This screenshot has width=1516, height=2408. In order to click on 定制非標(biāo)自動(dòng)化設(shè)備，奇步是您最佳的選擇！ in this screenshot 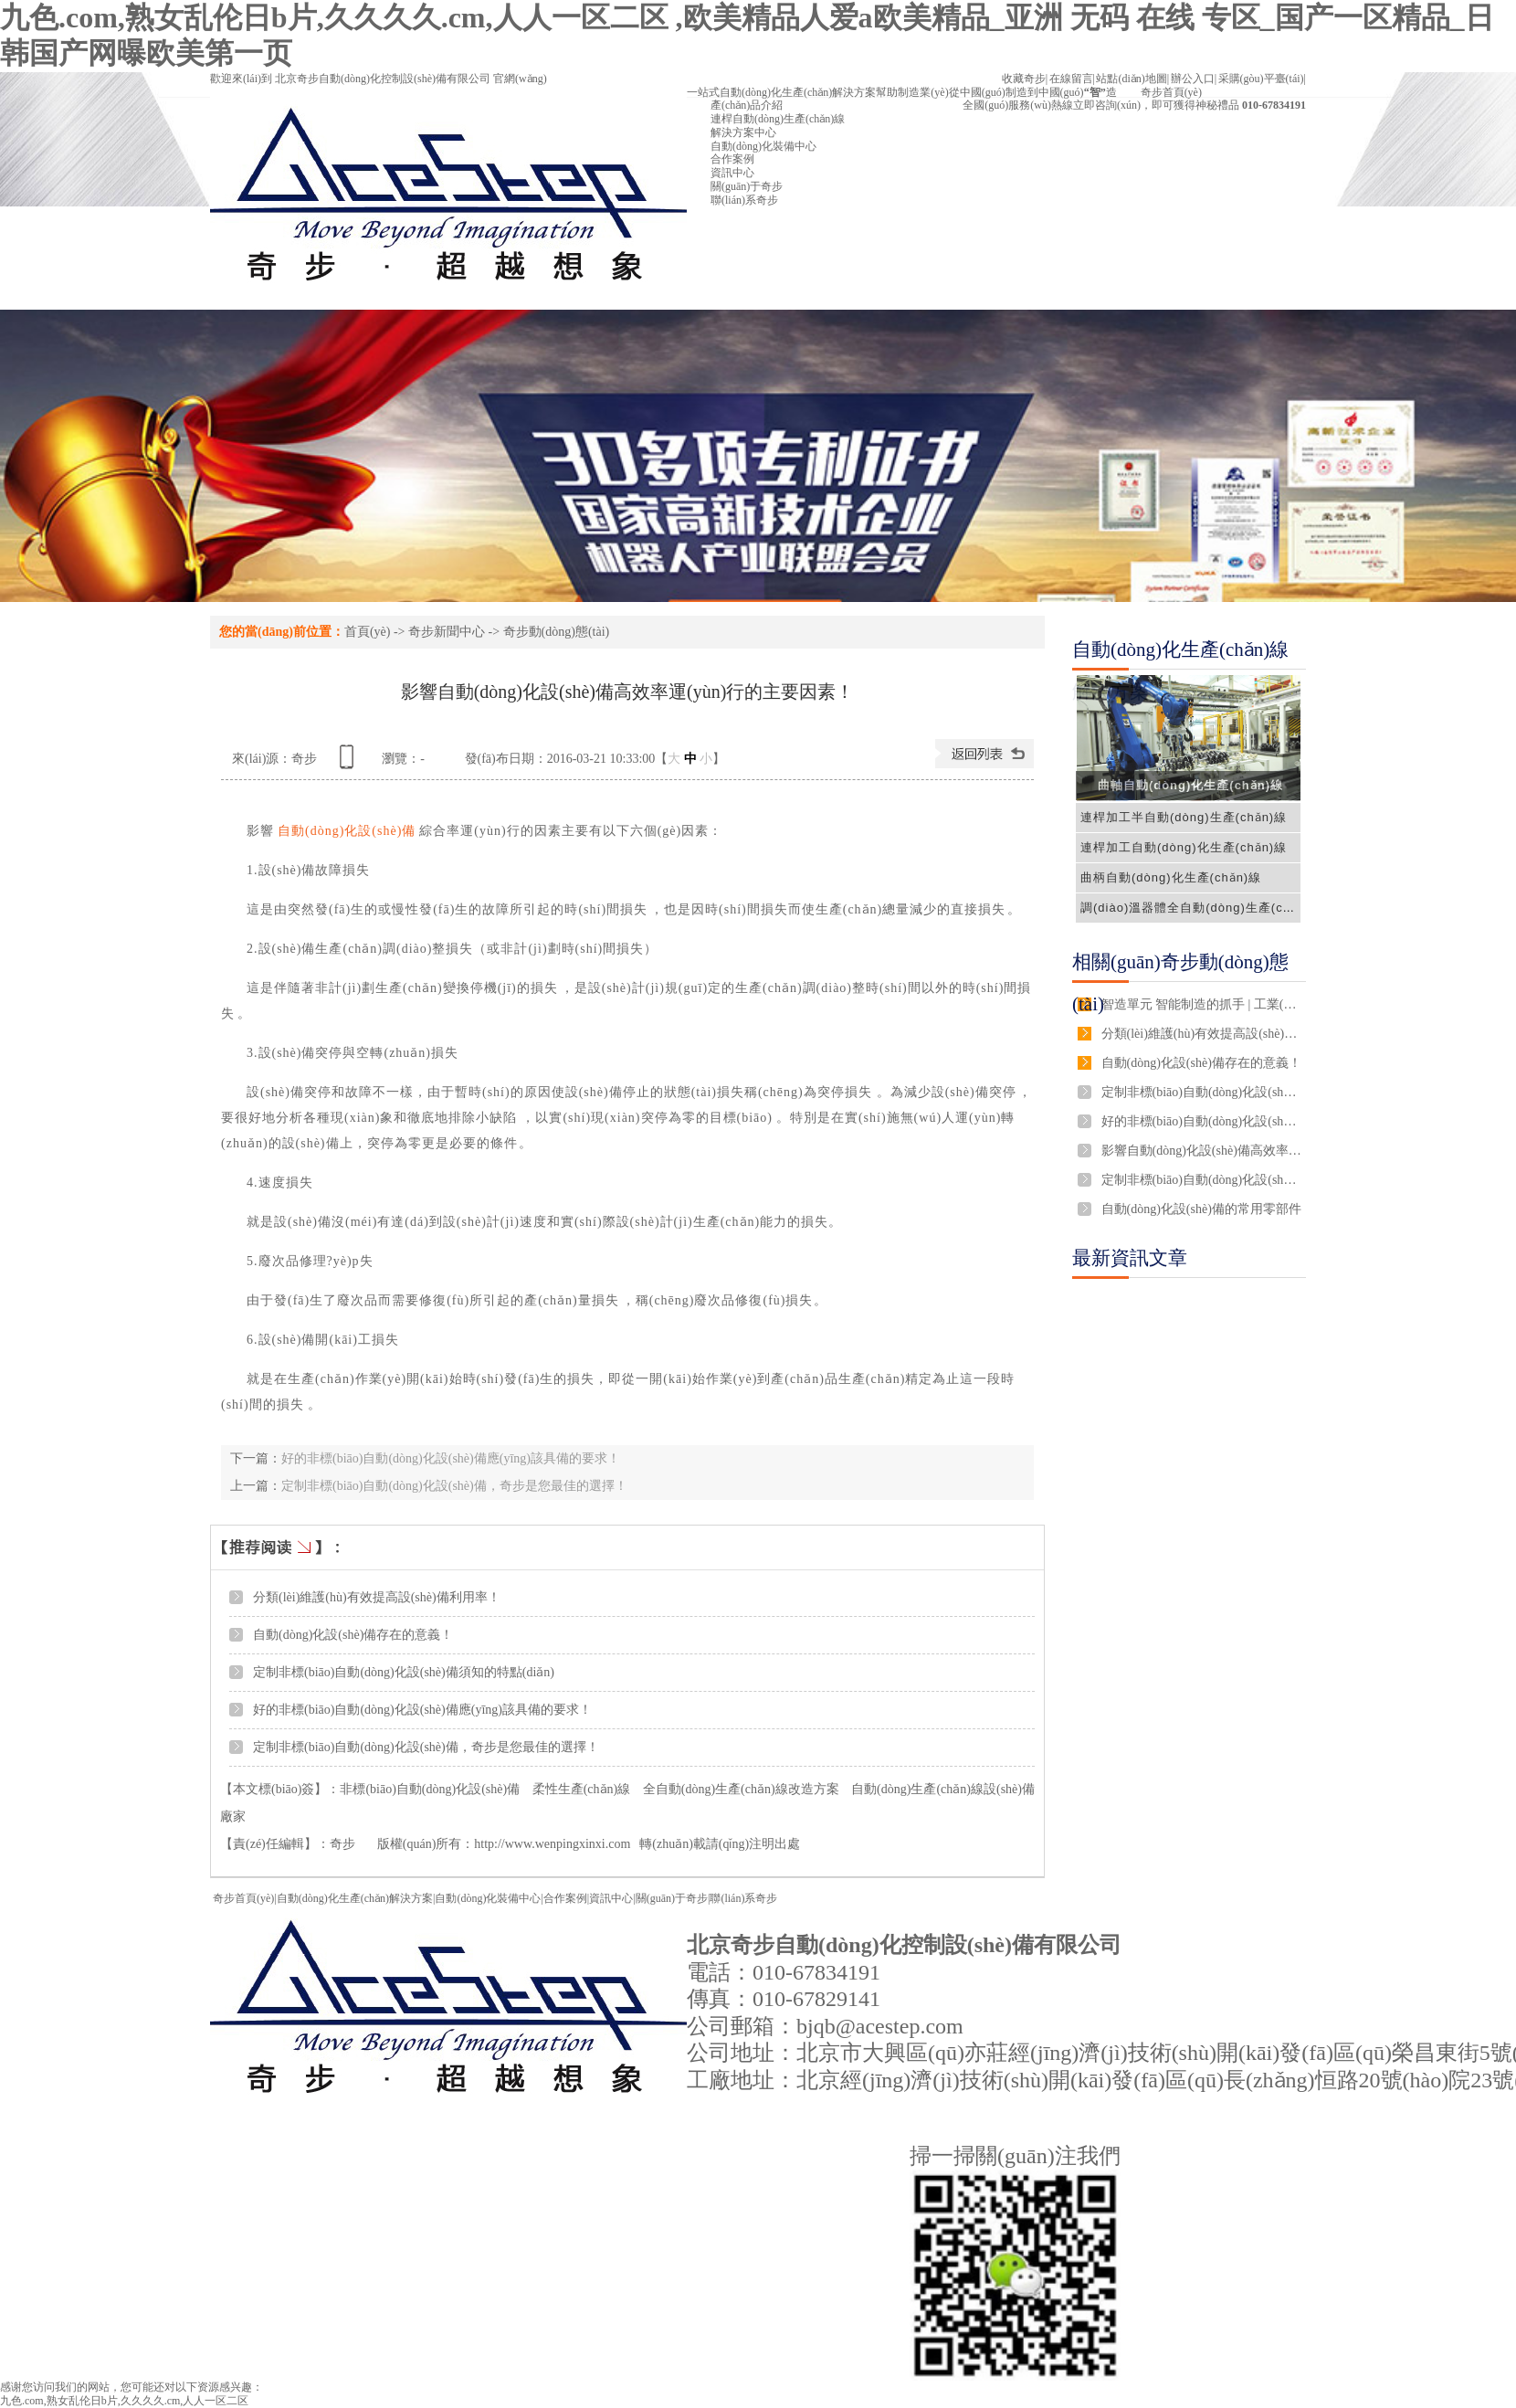, I will do `click(454, 1486)`.